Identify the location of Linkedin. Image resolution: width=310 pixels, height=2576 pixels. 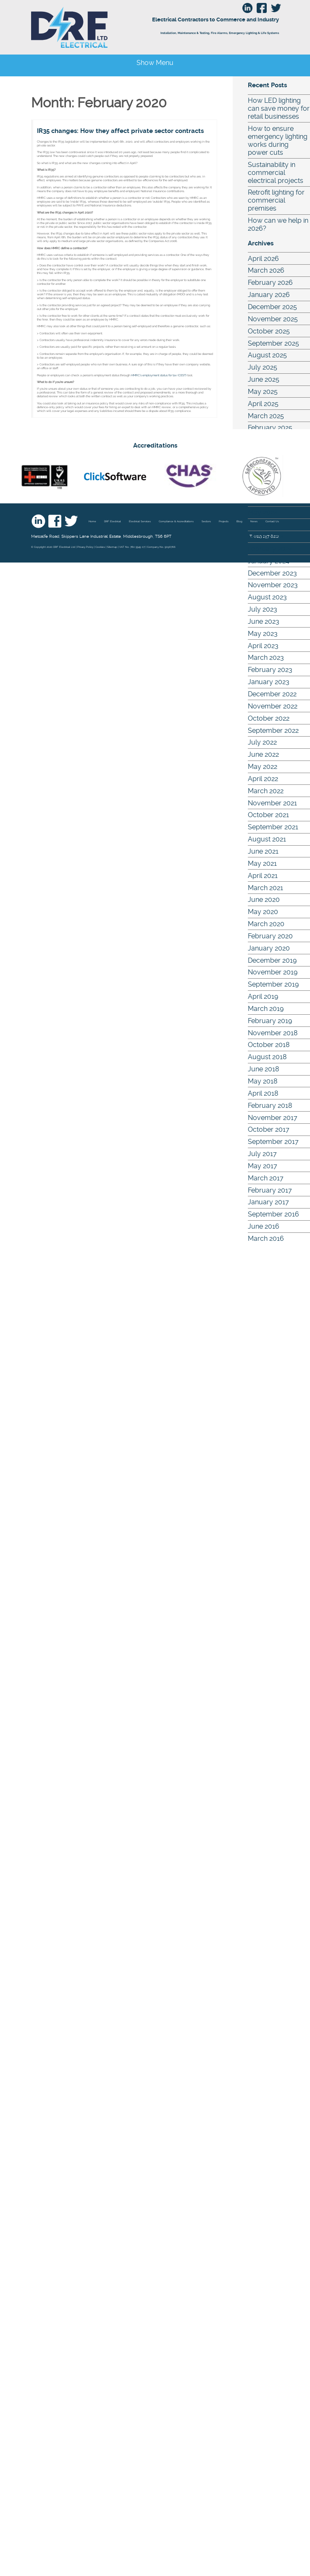
(38, 521).